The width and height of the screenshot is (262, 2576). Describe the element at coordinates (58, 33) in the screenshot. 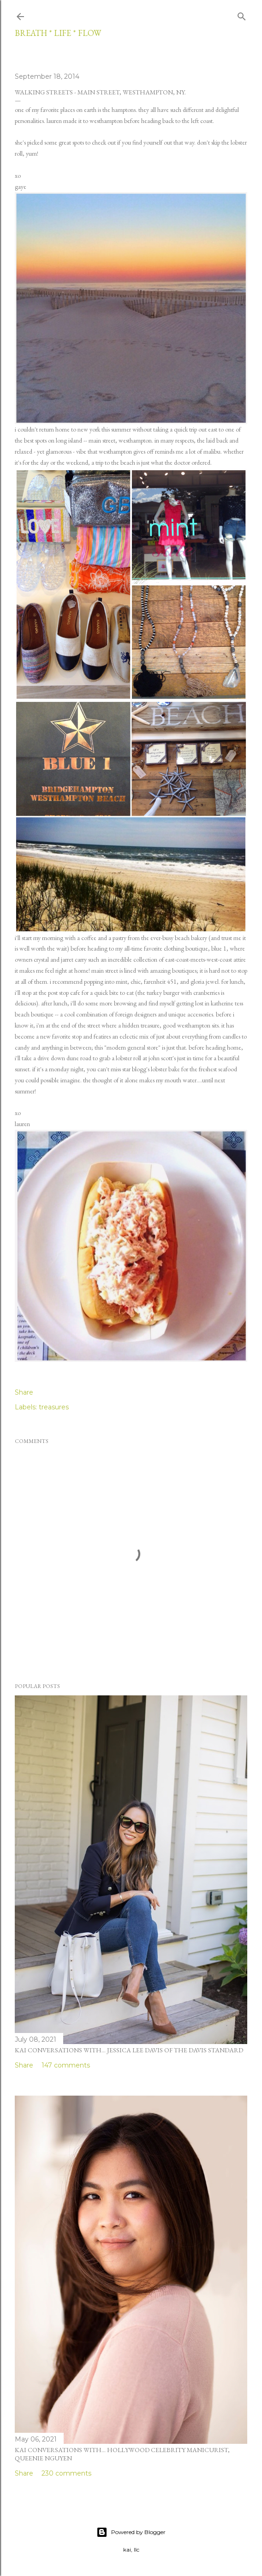

I see `breath * life * flow` at that location.